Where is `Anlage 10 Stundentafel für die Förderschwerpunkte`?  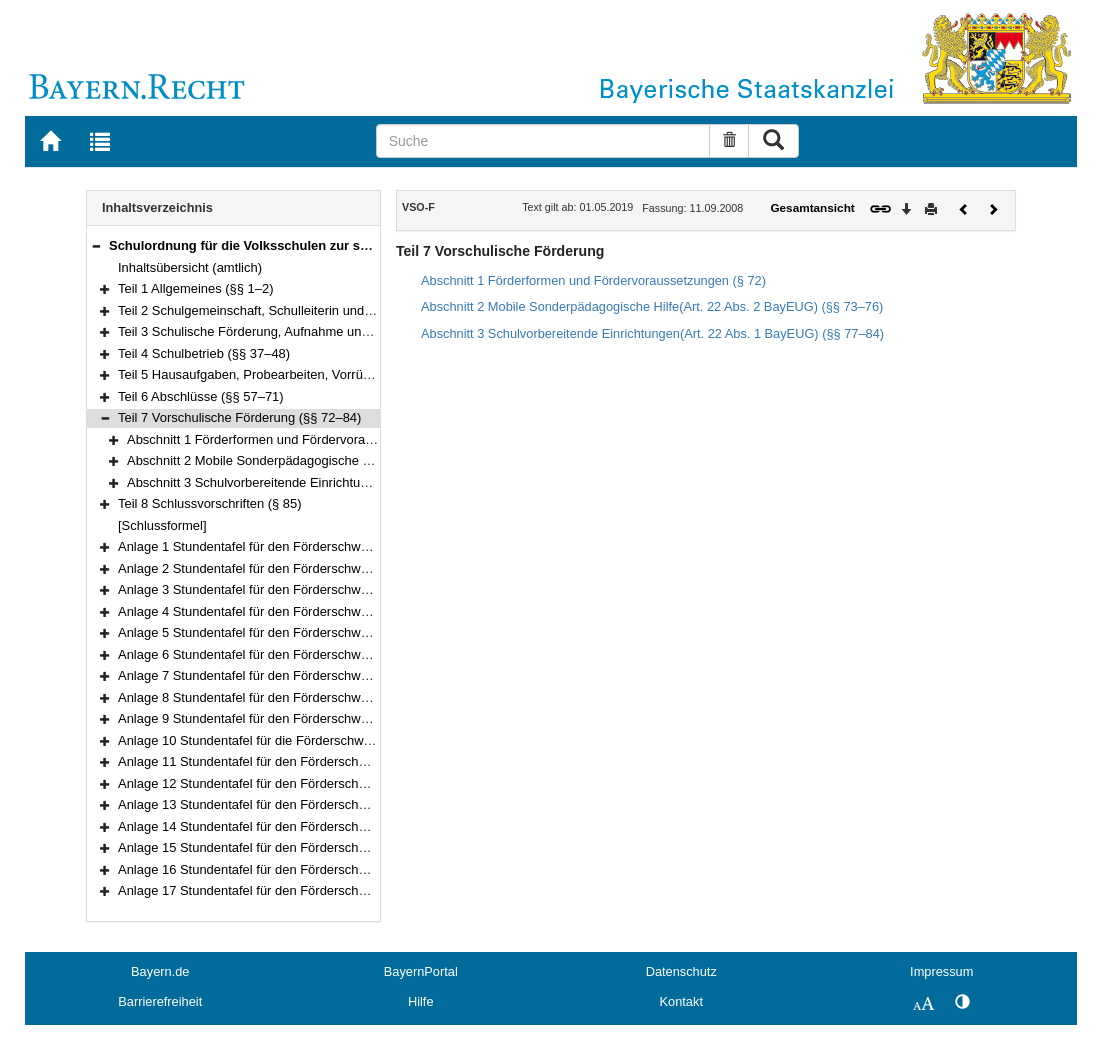
Anlage 10 Stundentafel für die Förderschwerpunkte is located at coordinates (266, 740).